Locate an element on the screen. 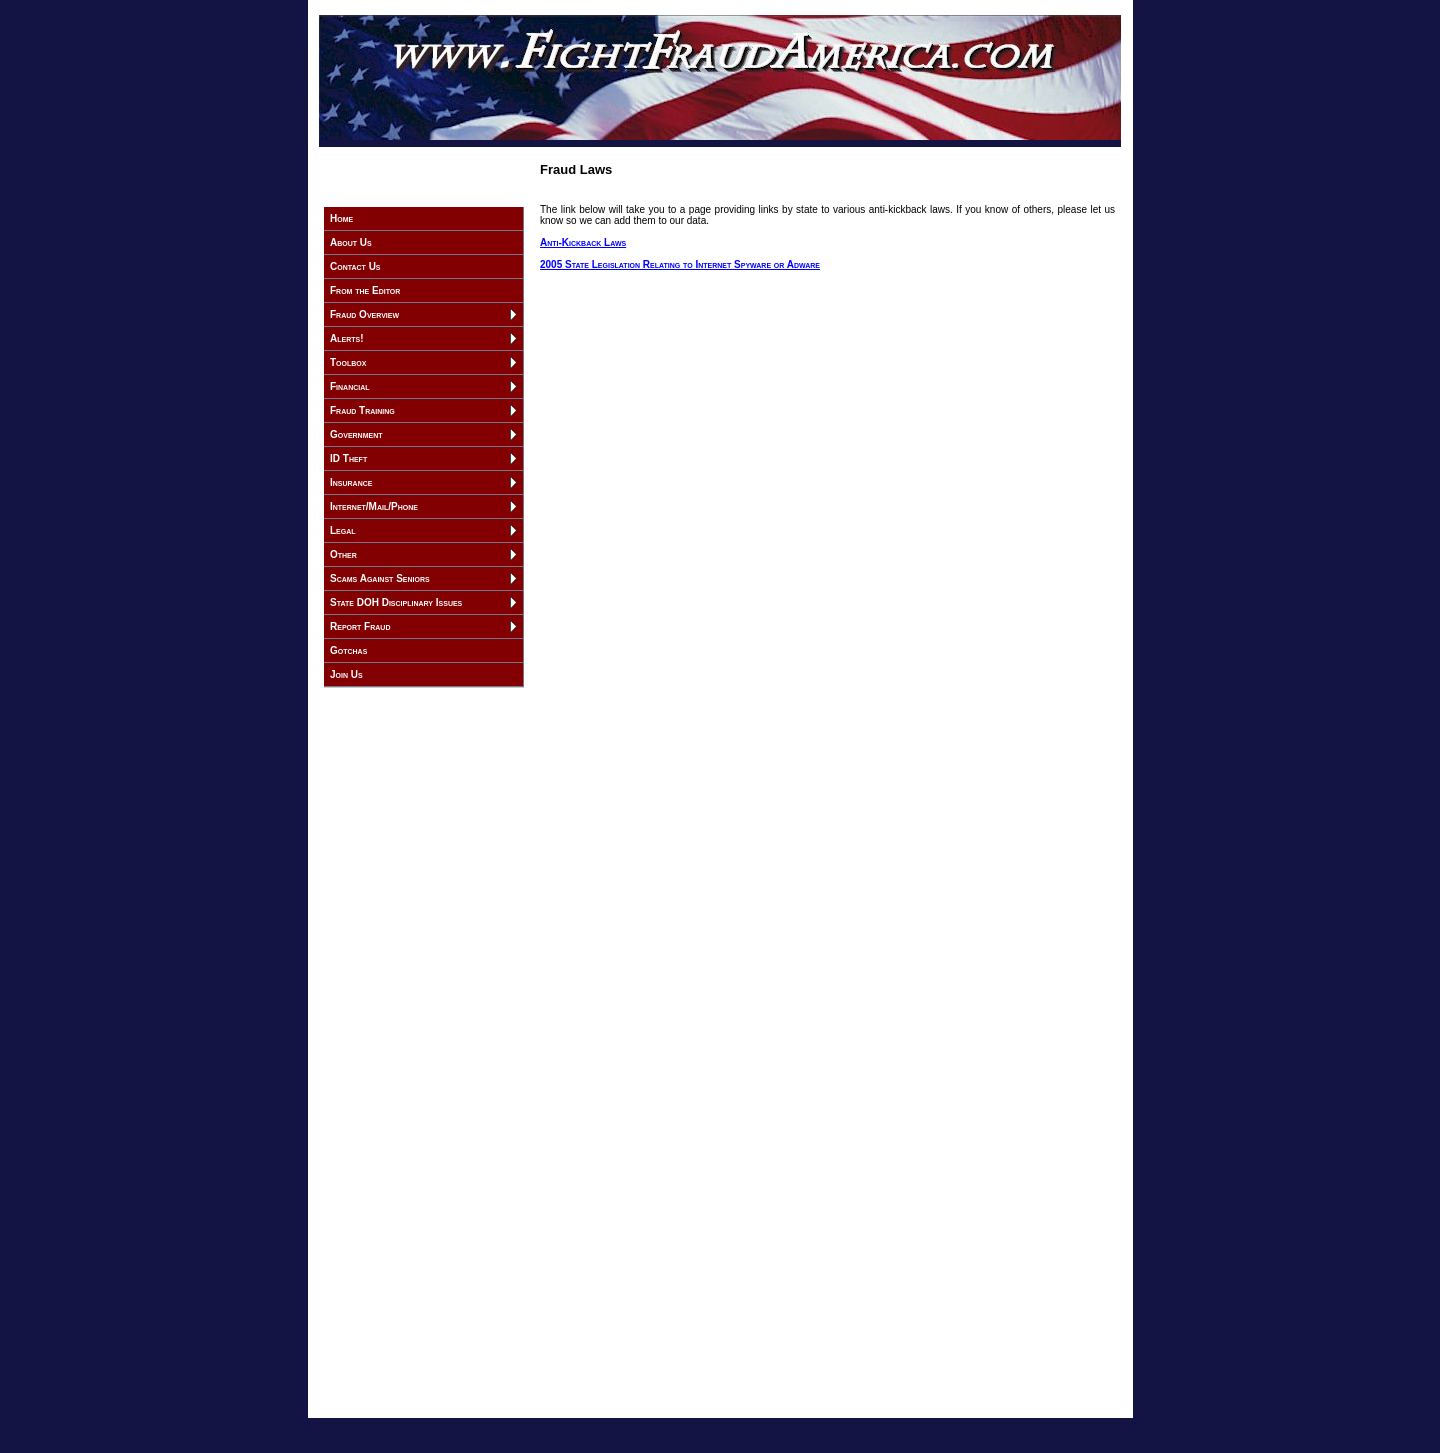 The image size is (1440, 1453). About Us is located at coordinates (351, 242).